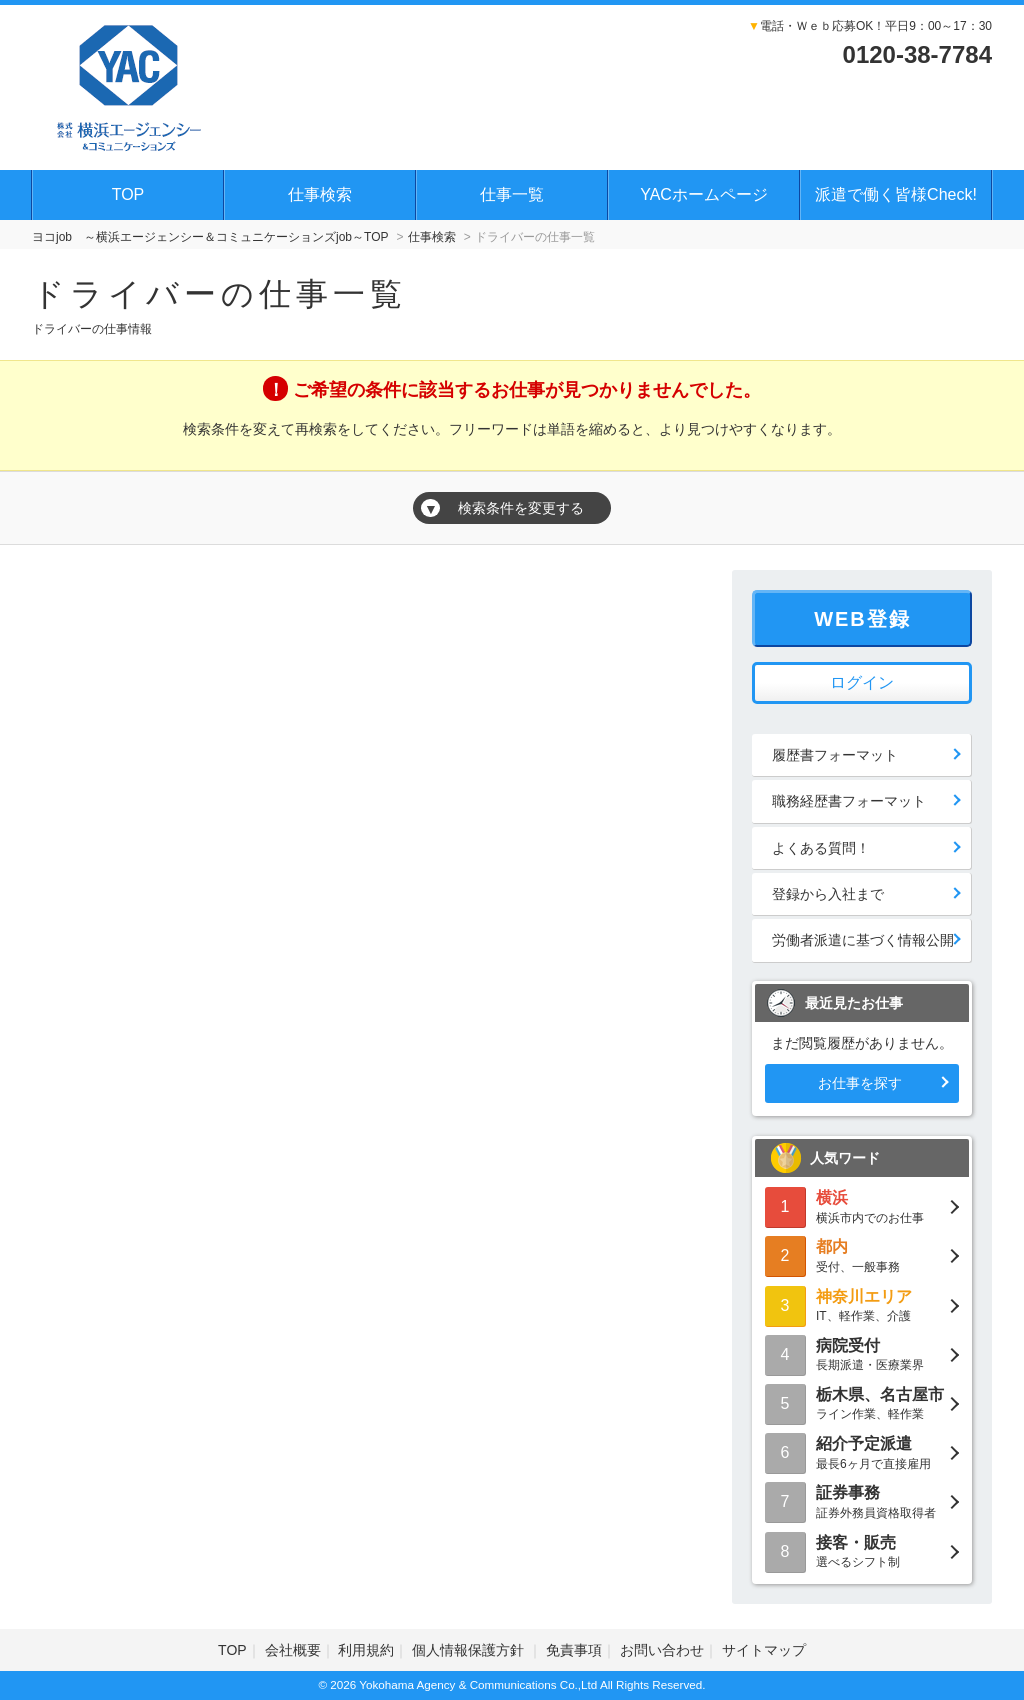  What do you see at coordinates (862, 1254) in the screenshot?
I see `受付、一般事務` at bounding box center [862, 1254].